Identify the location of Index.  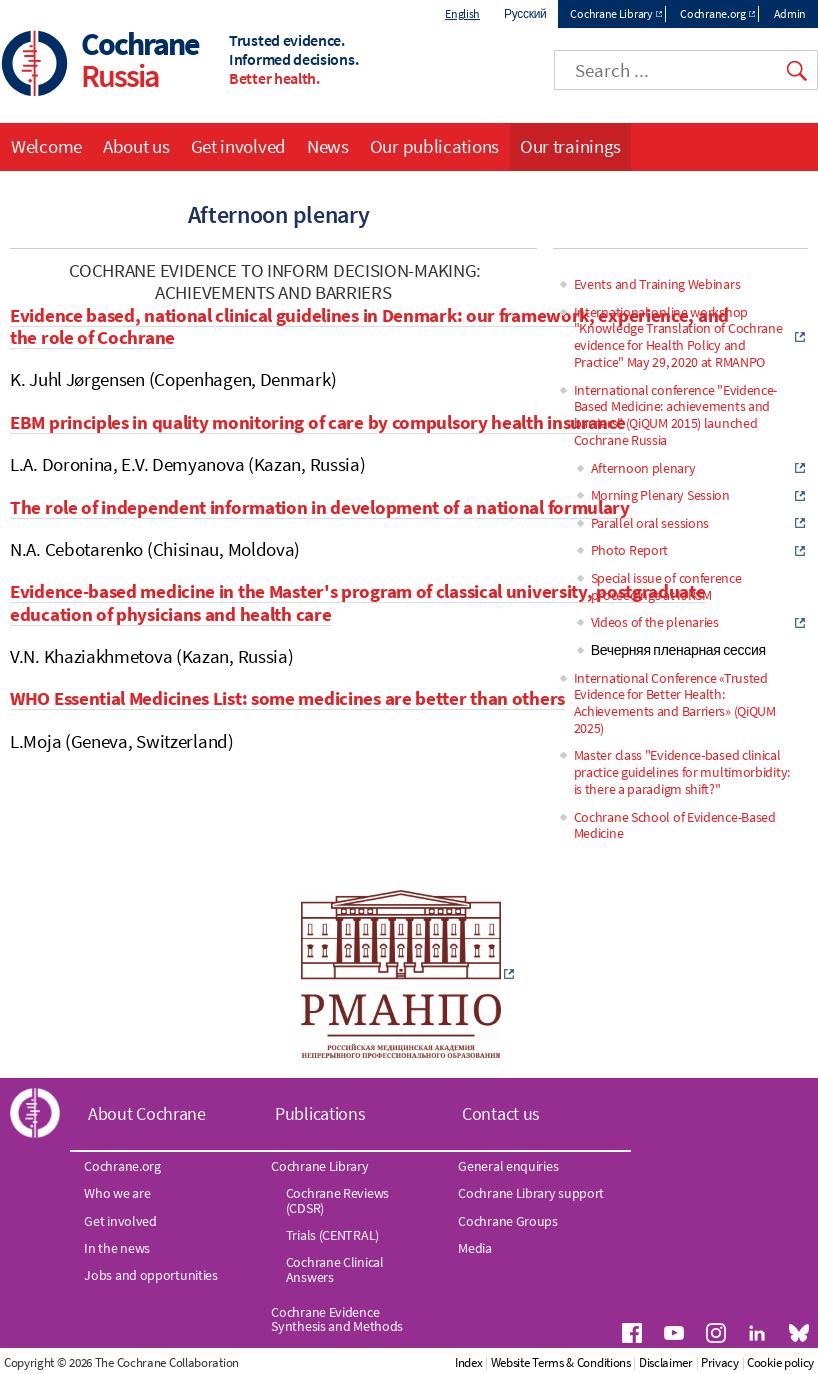
(469, 1362).